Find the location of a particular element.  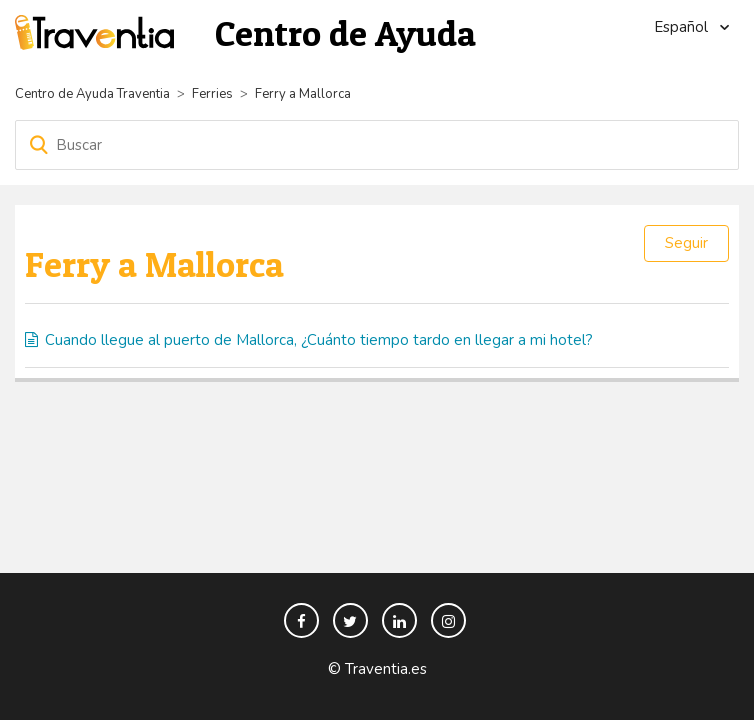

Español is located at coordinates (683, 27).